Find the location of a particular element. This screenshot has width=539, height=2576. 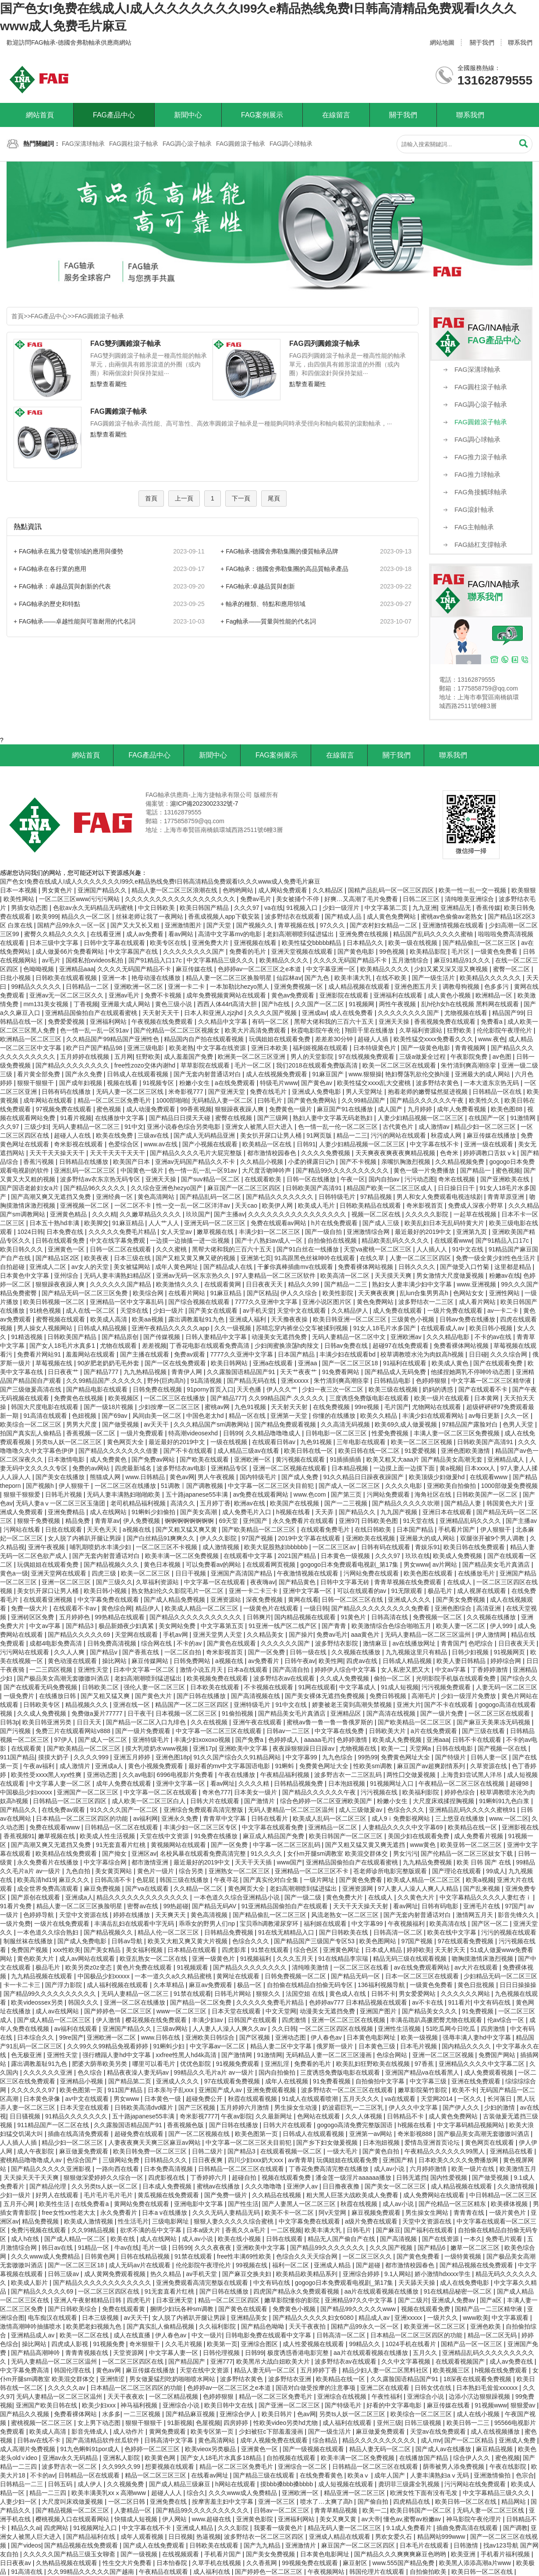

香蕉视频免费在线观看 is located at coordinates (445, 1021).